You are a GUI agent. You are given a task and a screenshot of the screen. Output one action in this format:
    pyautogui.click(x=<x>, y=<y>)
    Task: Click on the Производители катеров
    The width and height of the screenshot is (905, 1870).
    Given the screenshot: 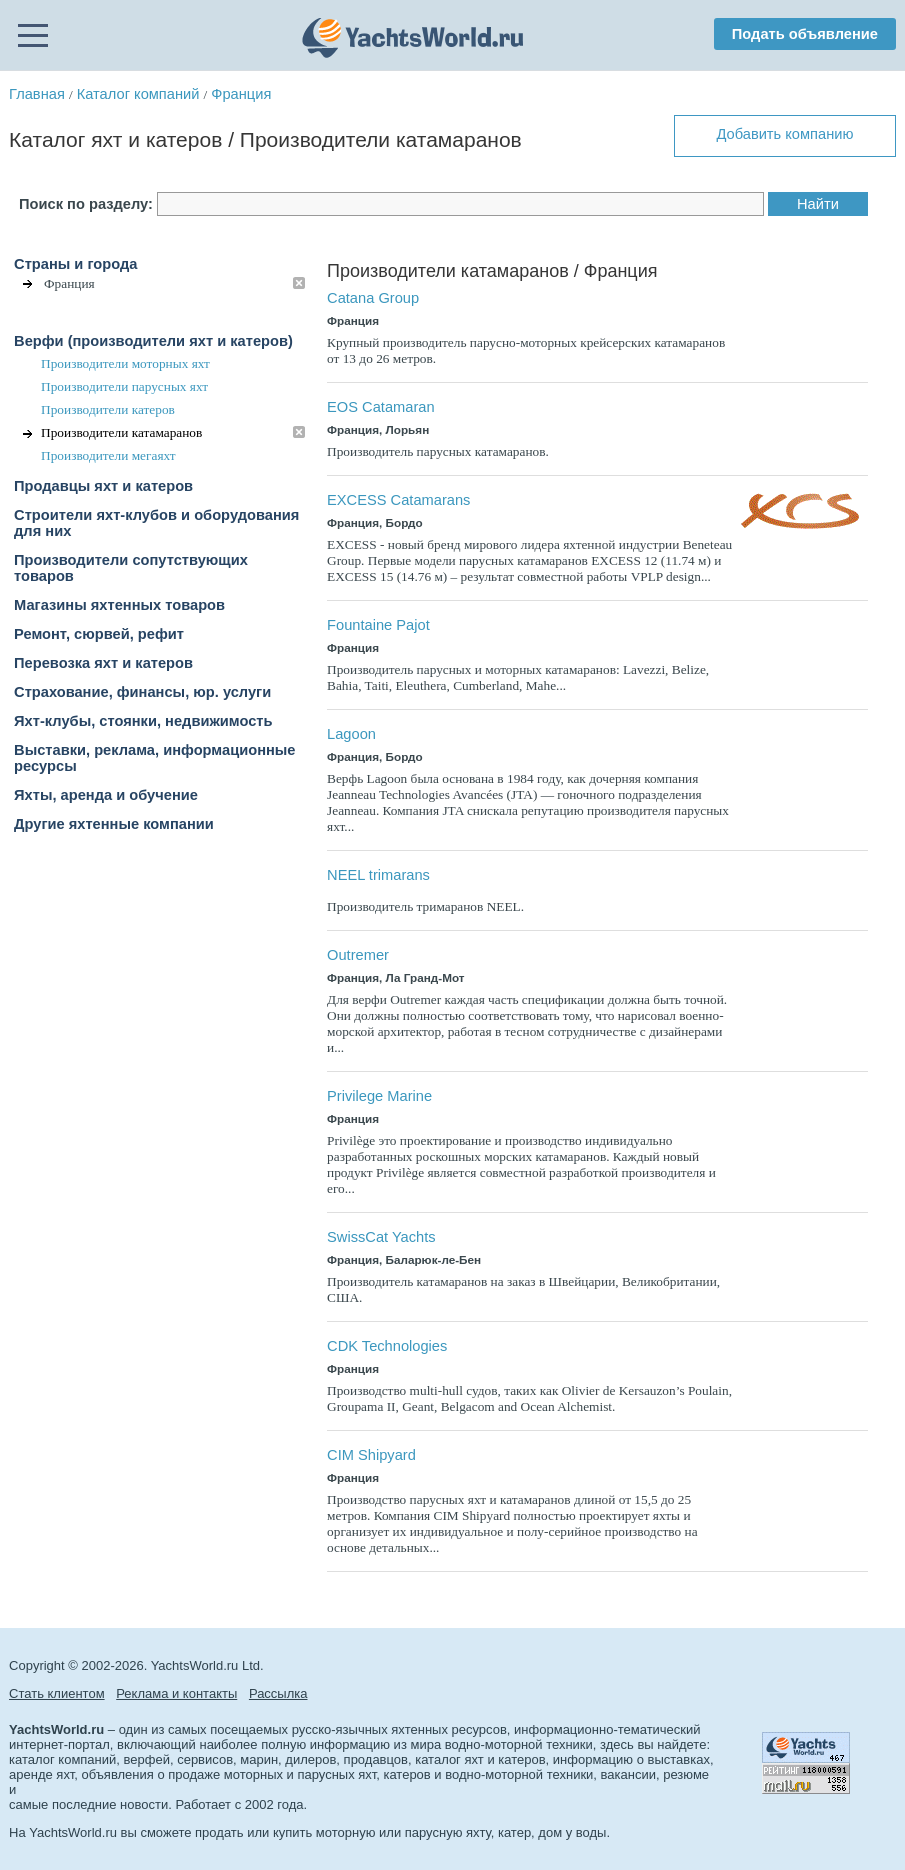 What is the action you would take?
    pyautogui.click(x=108, y=409)
    